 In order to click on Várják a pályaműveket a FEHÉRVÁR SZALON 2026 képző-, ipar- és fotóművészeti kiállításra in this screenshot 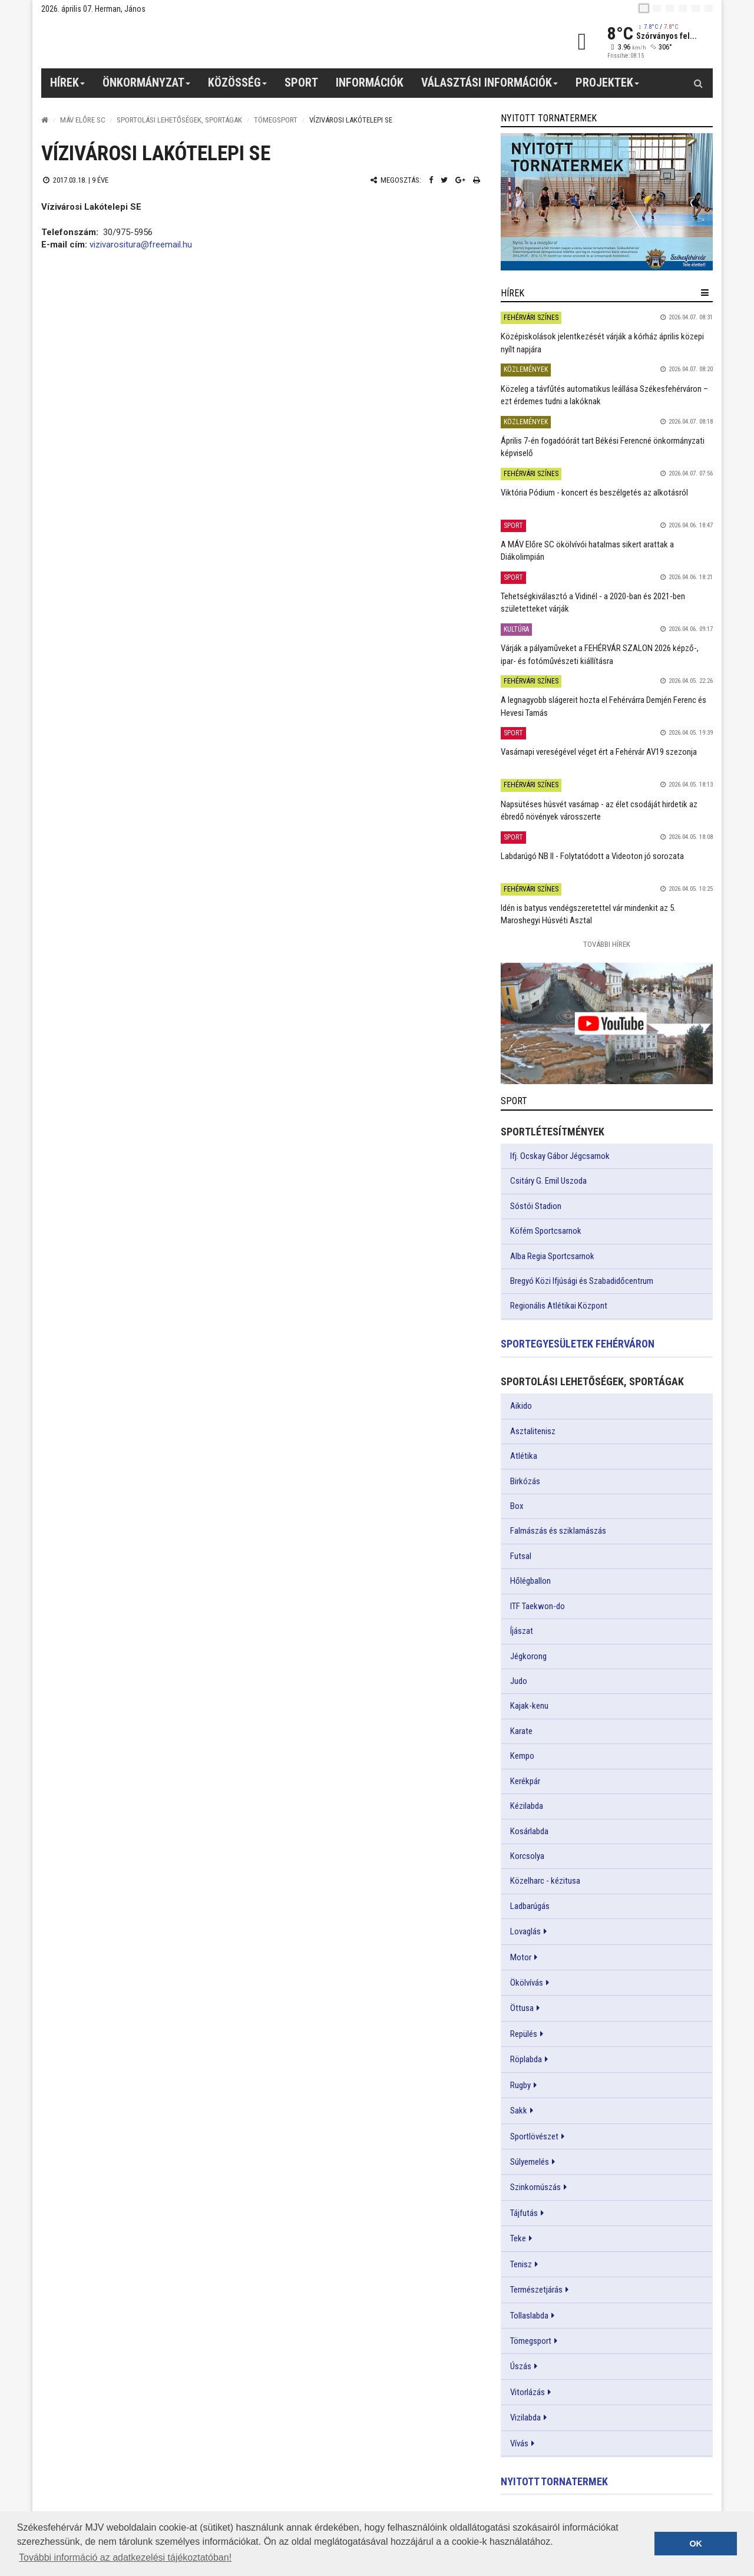, I will do `click(600, 654)`.